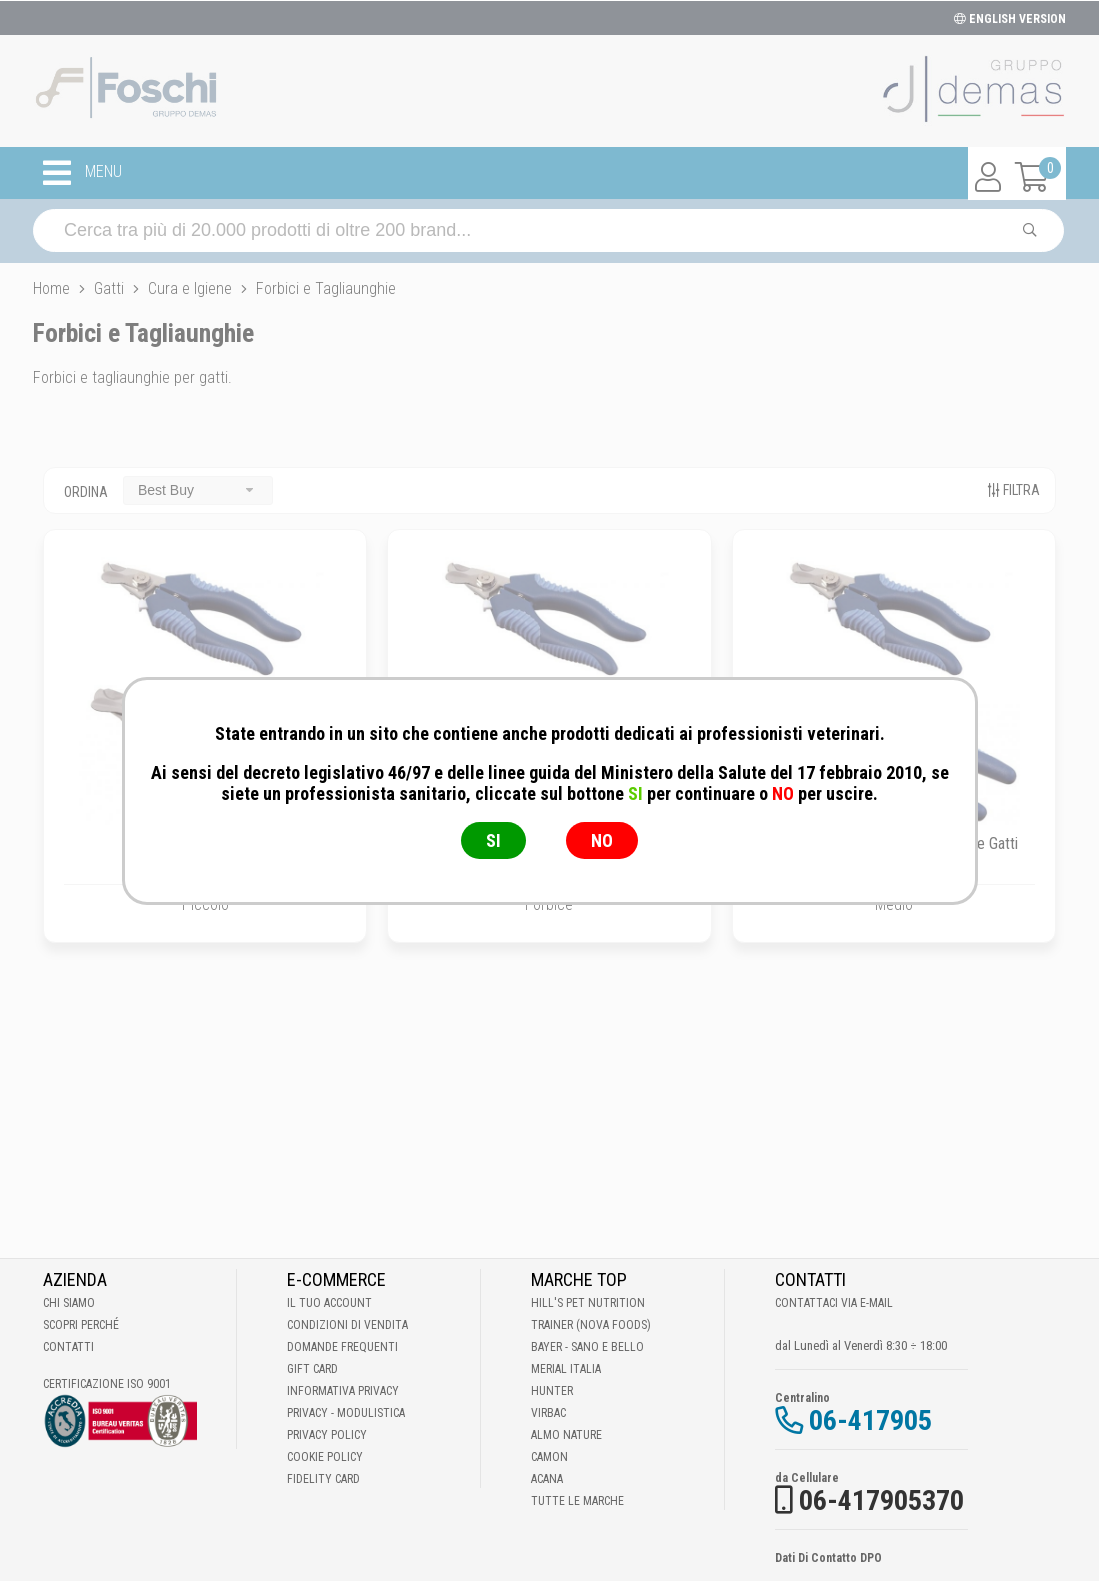 The width and height of the screenshot is (1099, 1581). Describe the element at coordinates (325, 1457) in the screenshot. I see `Cookie Policy` at that location.